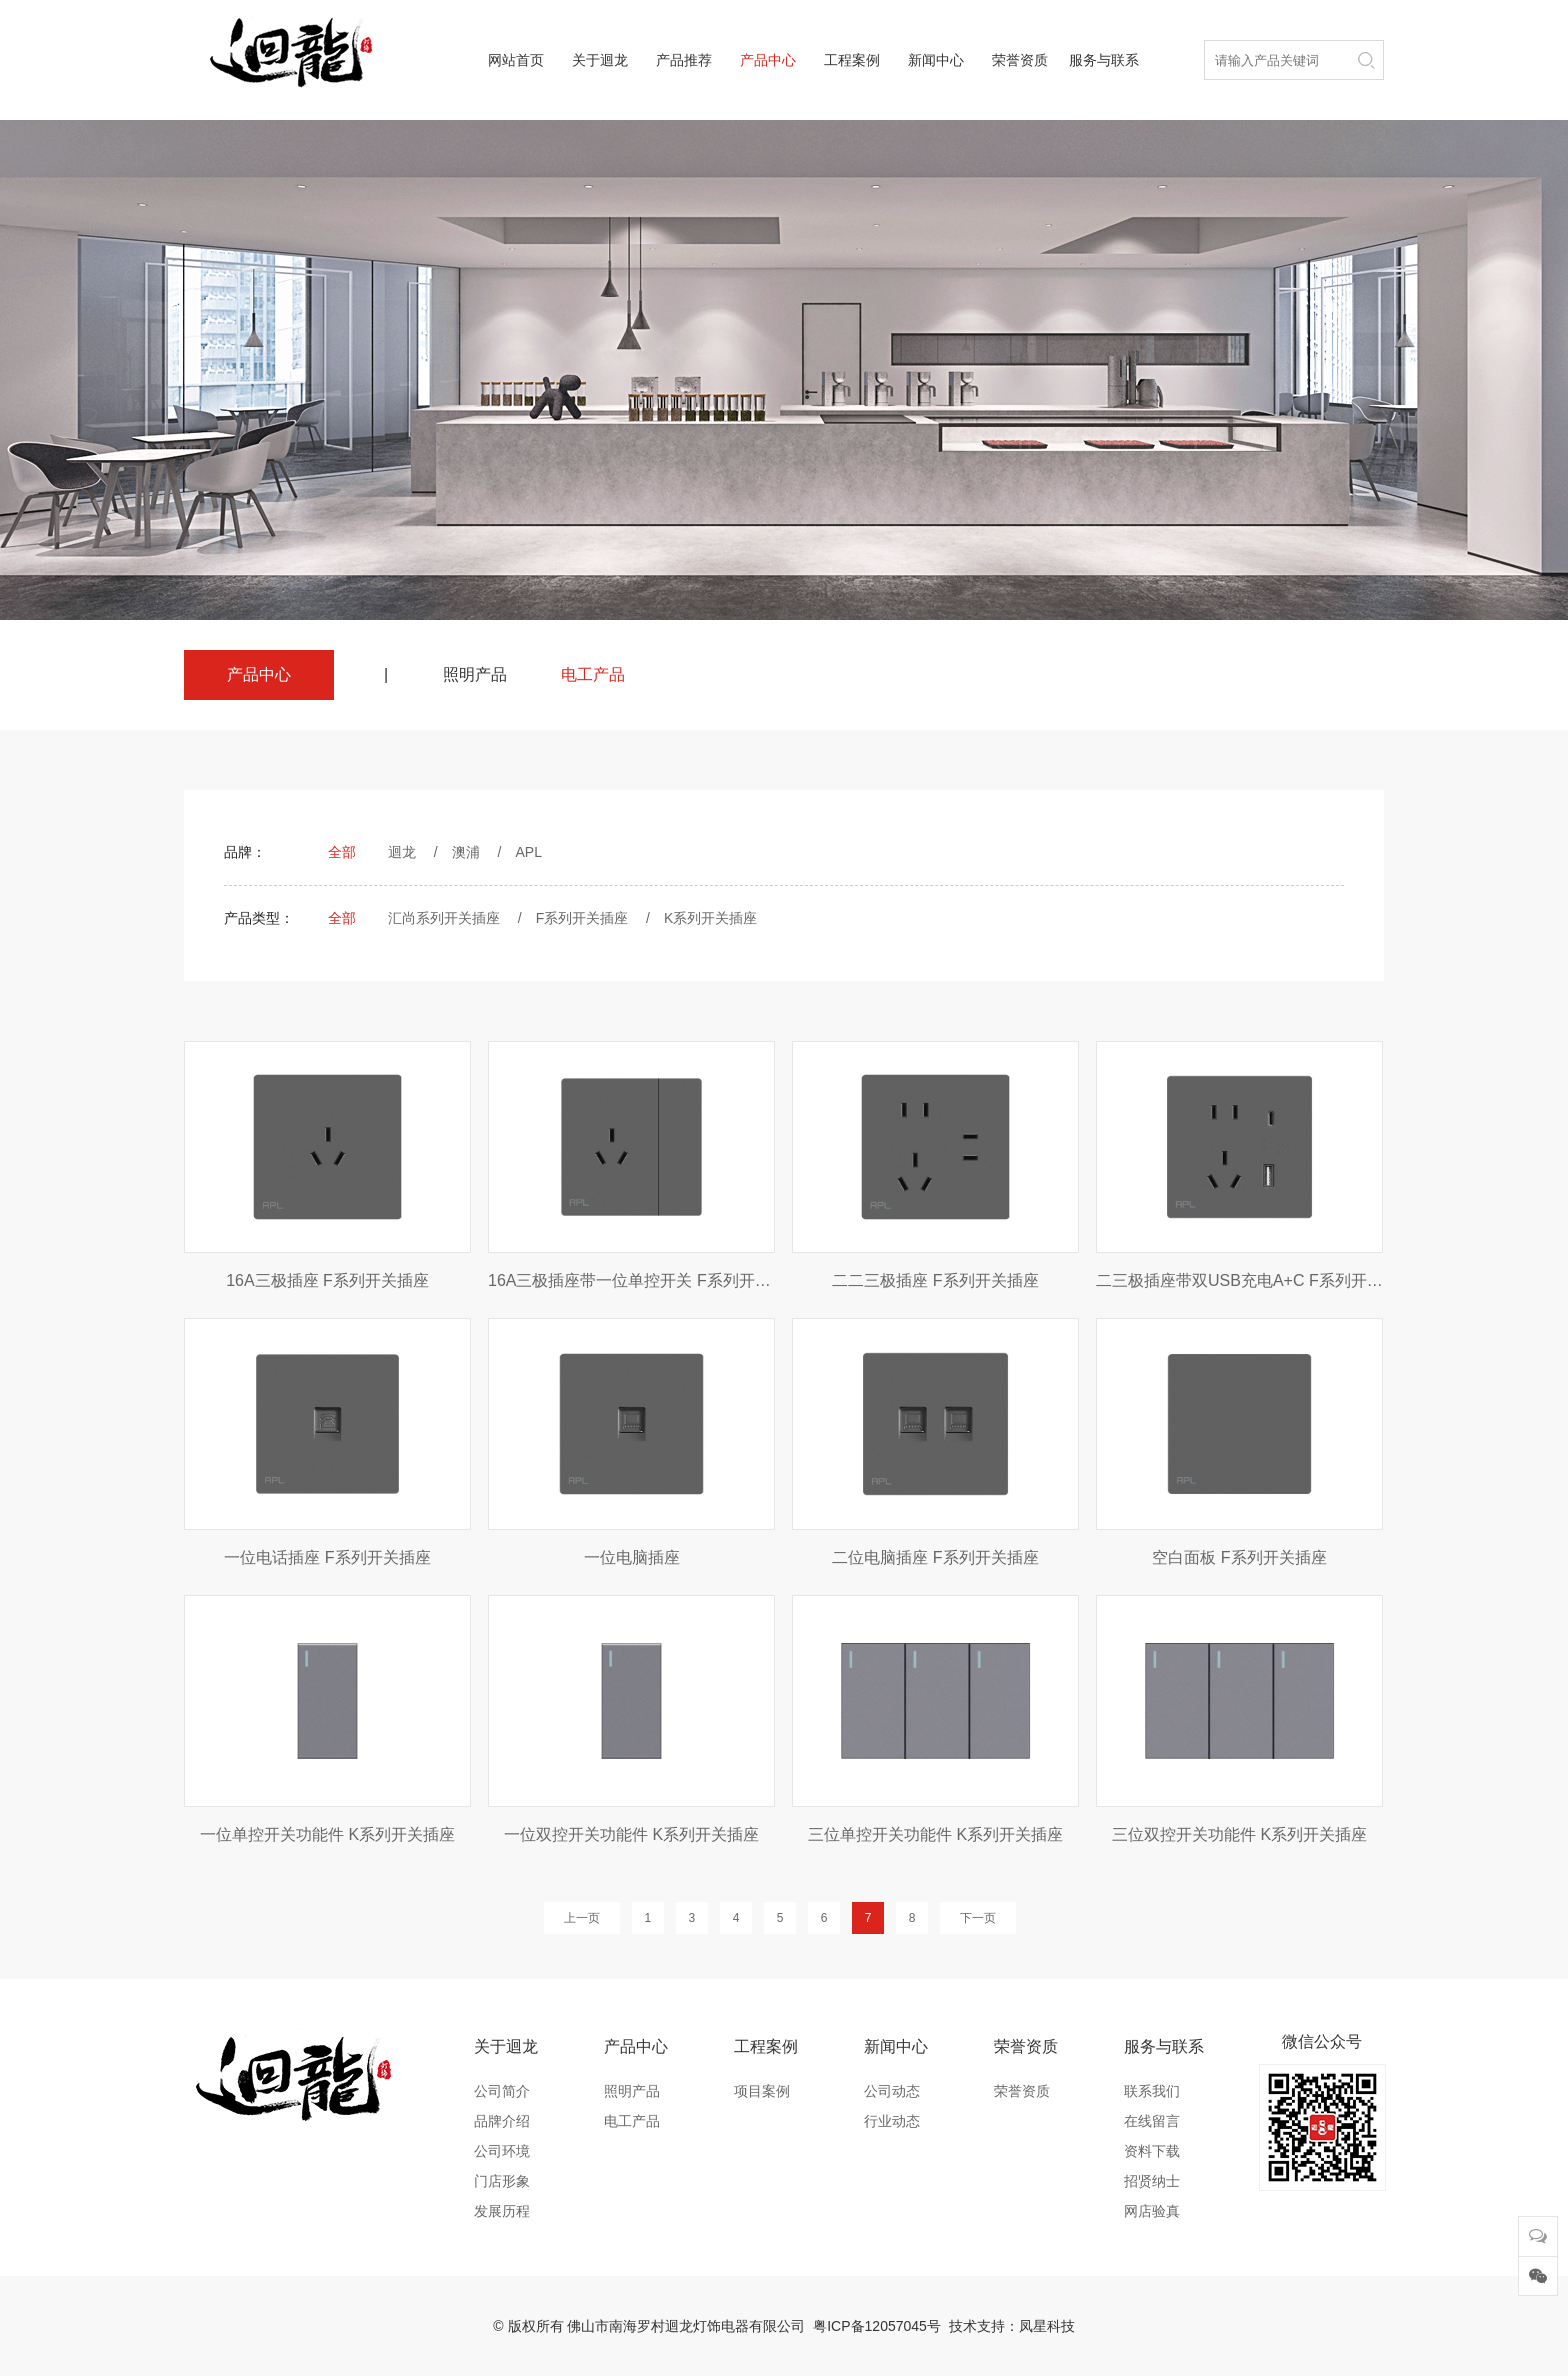  What do you see at coordinates (593, 674) in the screenshot?
I see `电工产品` at bounding box center [593, 674].